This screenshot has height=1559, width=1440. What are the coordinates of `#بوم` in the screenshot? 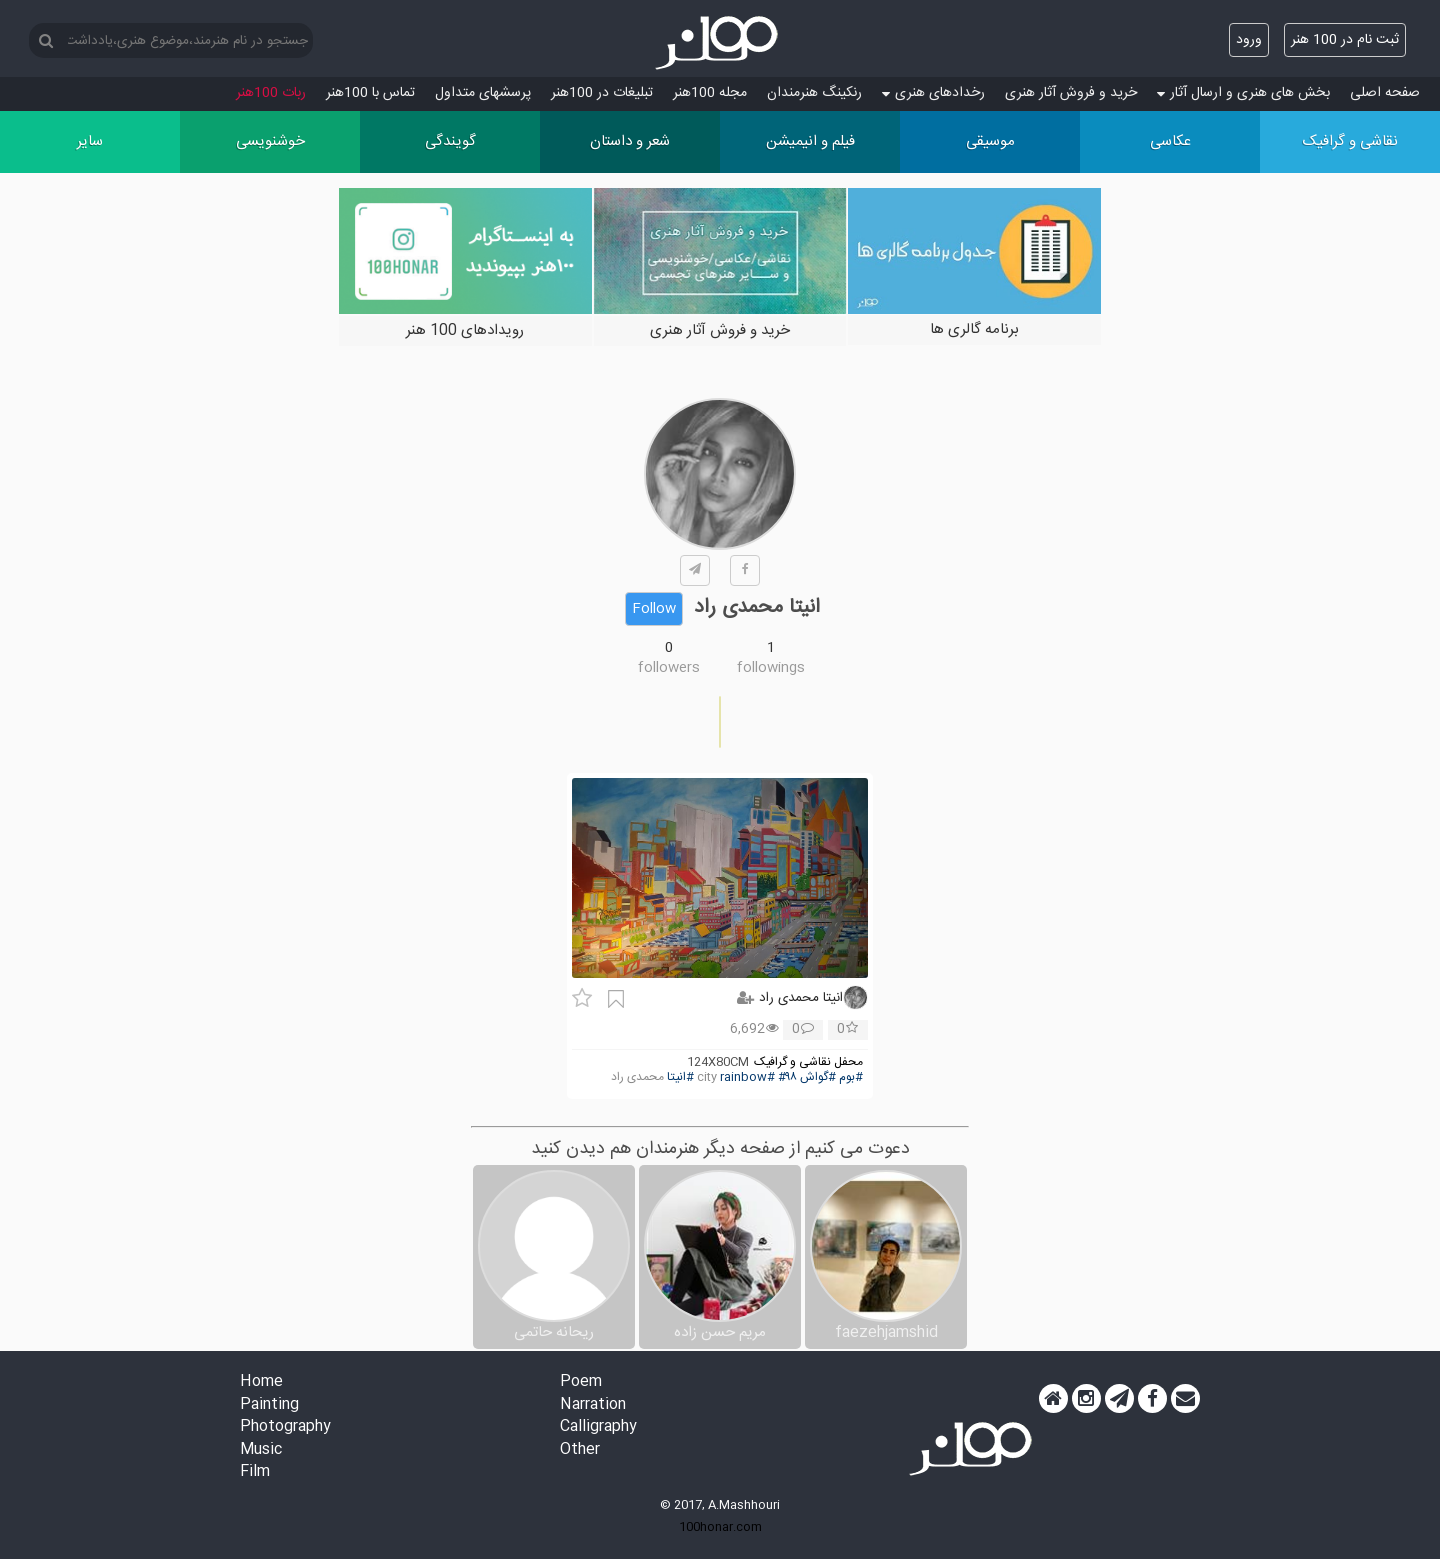 It's located at (851, 1077).